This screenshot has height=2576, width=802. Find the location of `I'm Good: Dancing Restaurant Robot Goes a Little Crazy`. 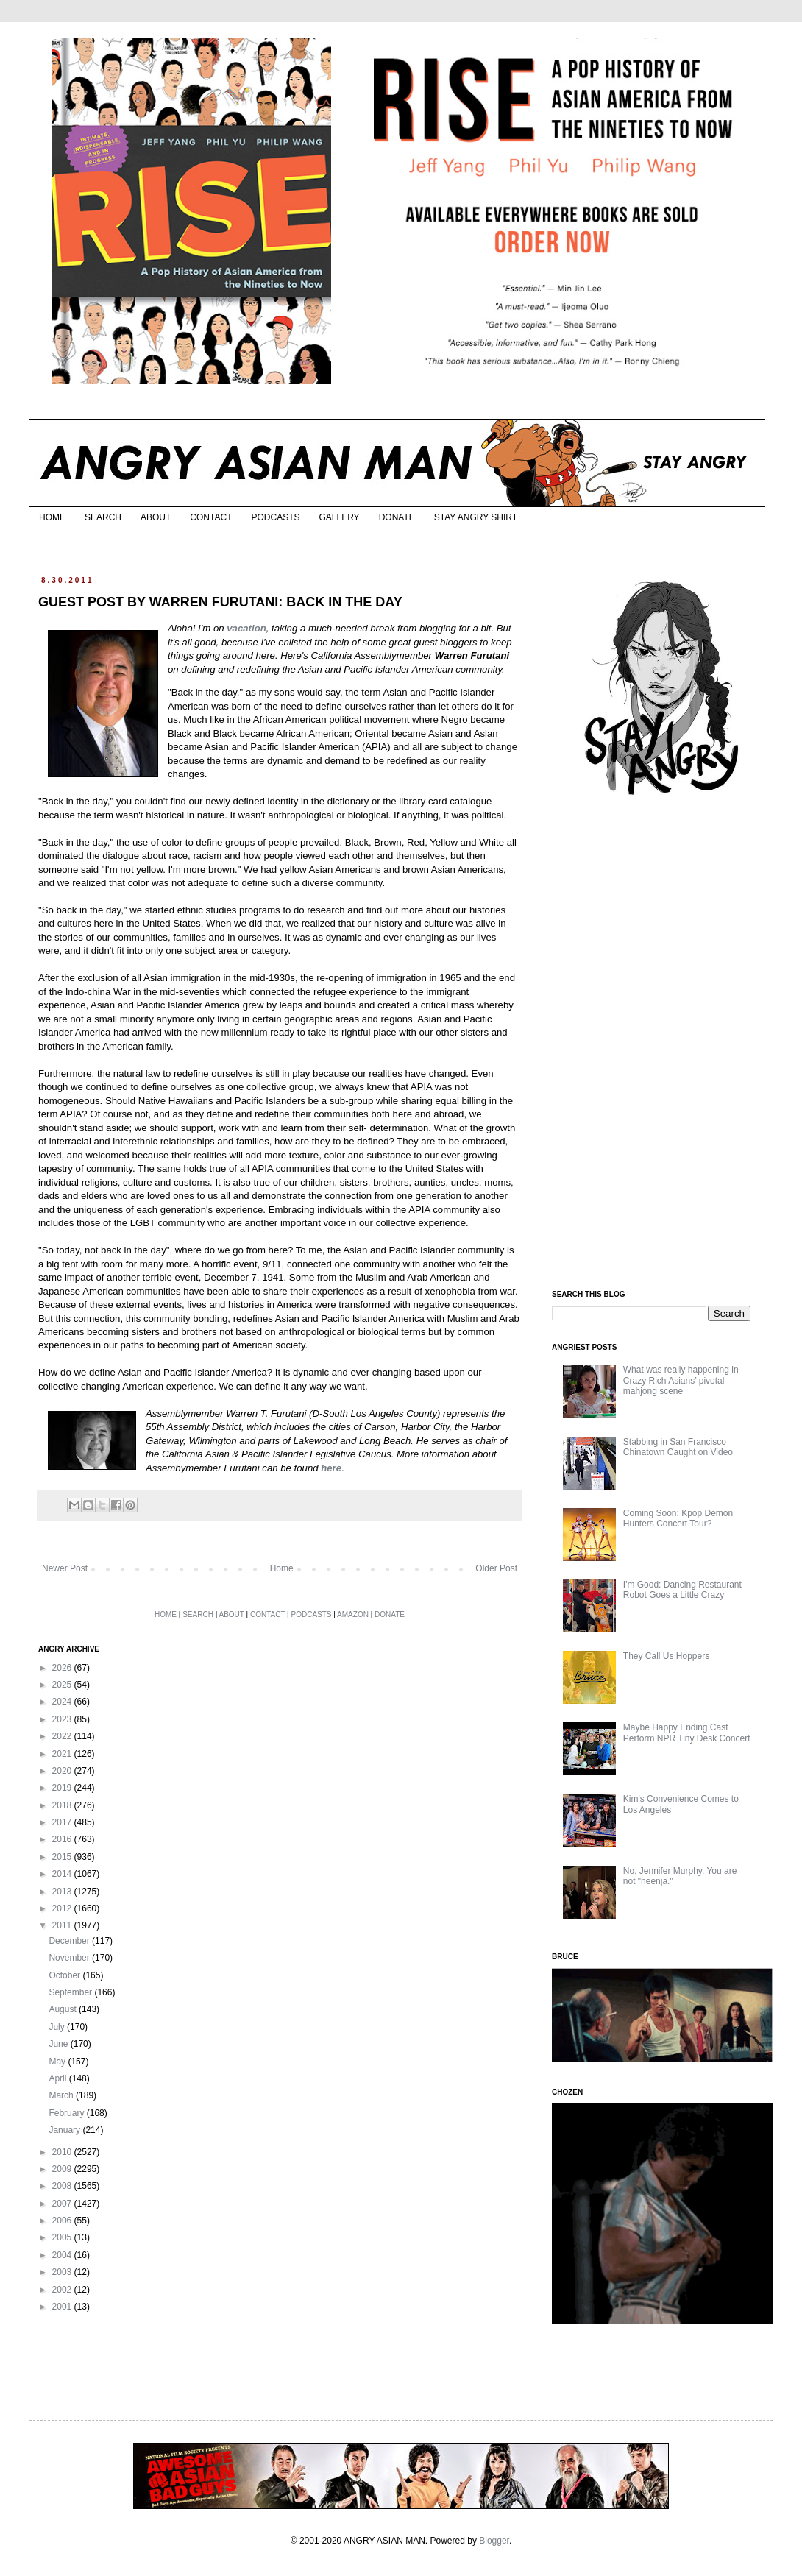

I'm Good: Dancing Restaurant Robot Goes a Little Crazy is located at coordinates (682, 1589).